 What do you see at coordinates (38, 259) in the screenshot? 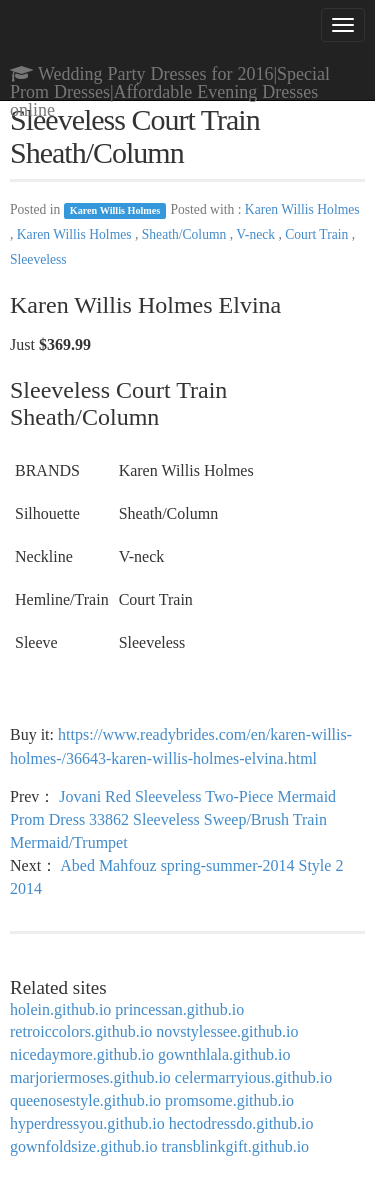
I see `Sleeveless` at bounding box center [38, 259].